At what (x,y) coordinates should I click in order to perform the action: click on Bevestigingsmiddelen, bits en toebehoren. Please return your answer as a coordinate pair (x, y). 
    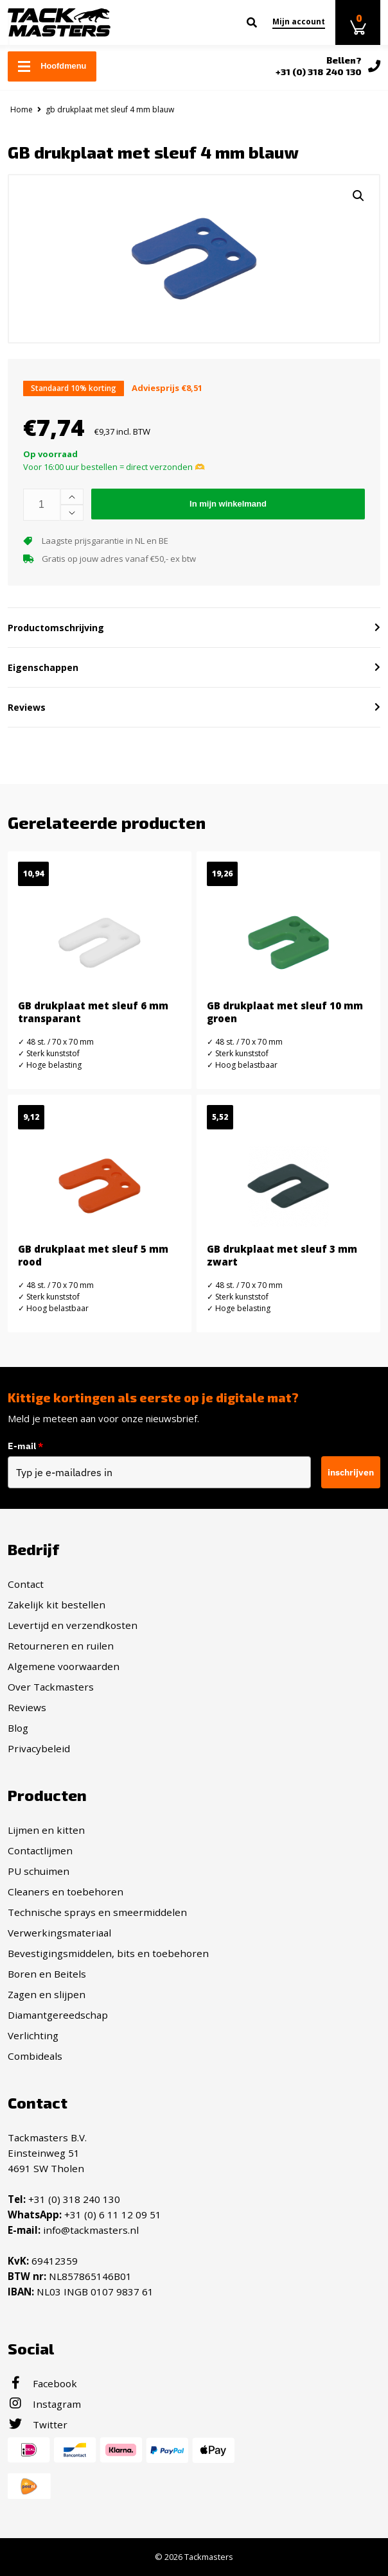
    Looking at the image, I should click on (108, 1953).